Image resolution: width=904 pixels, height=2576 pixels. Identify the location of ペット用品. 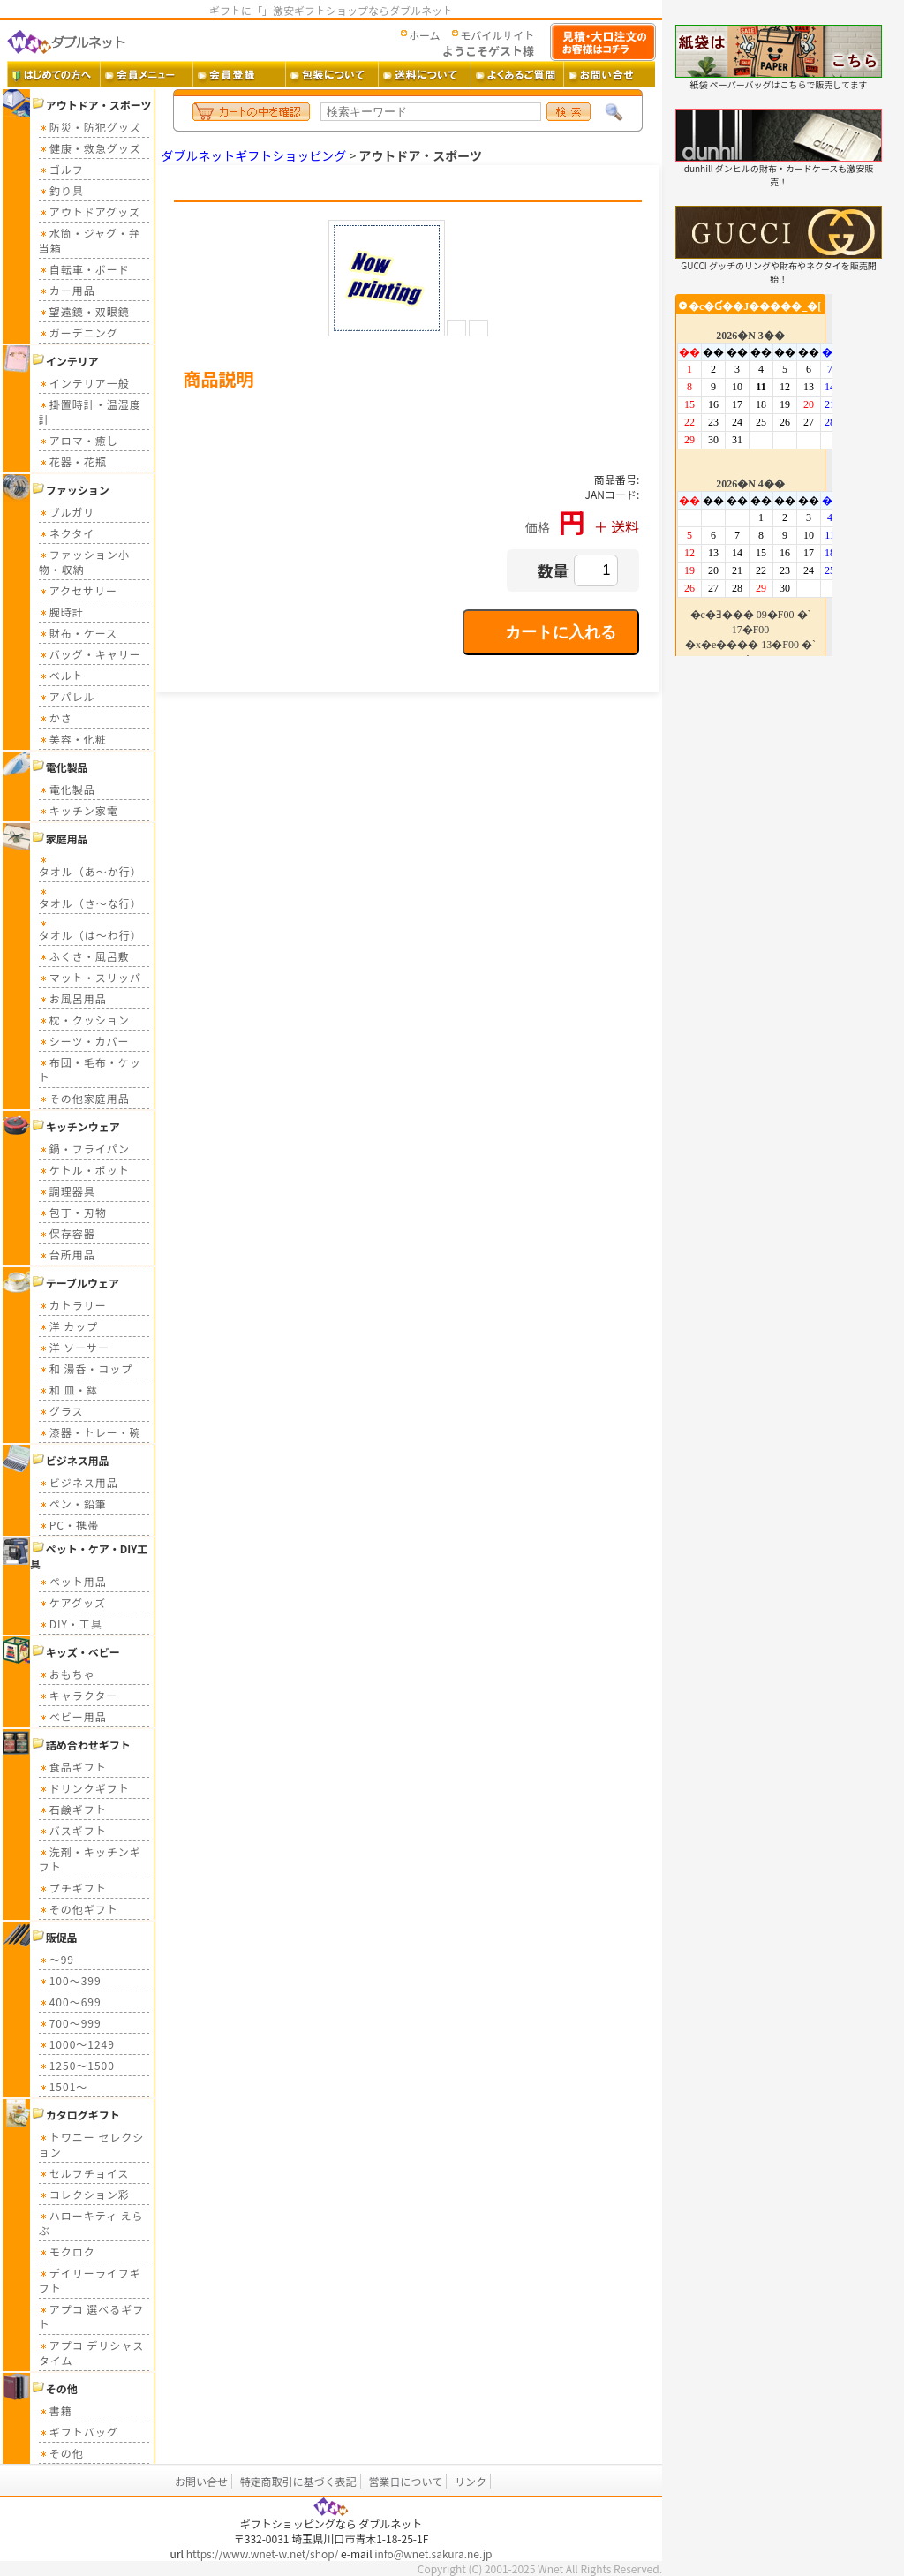
(73, 1581).